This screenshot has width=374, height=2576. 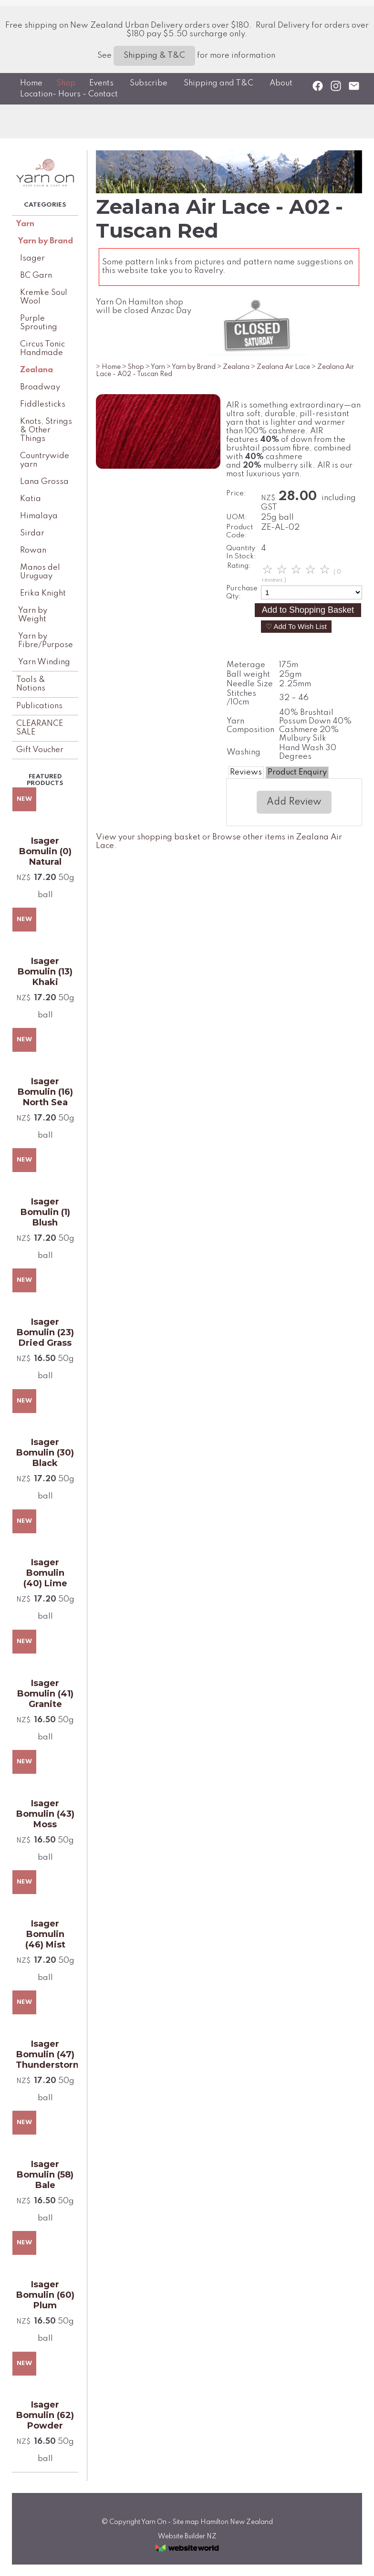 What do you see at coordinates (294, 802) in the screenshot?
I see `Add Review` at bounding box center [294, 802].